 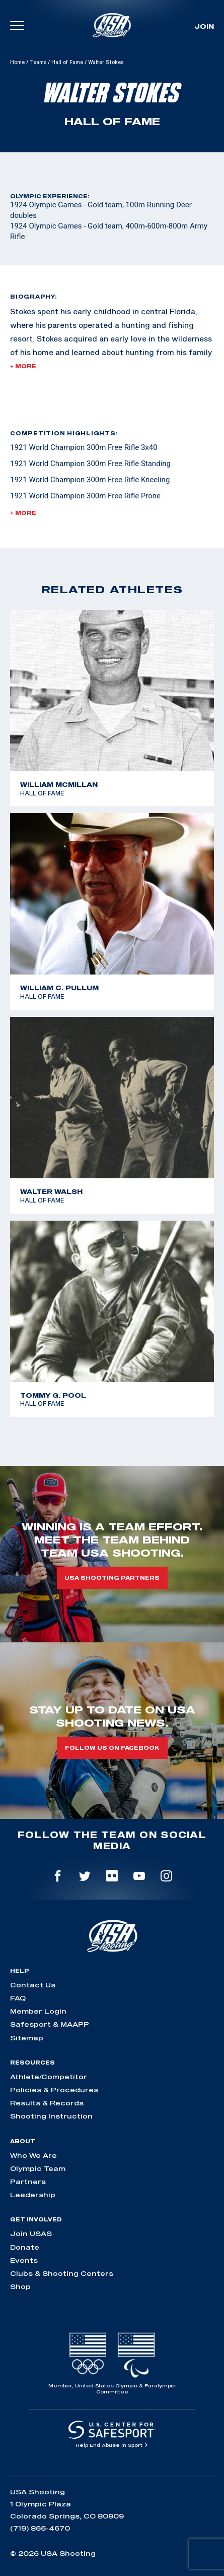 I want to click on Who We Are, so click(x=33, y=2155).